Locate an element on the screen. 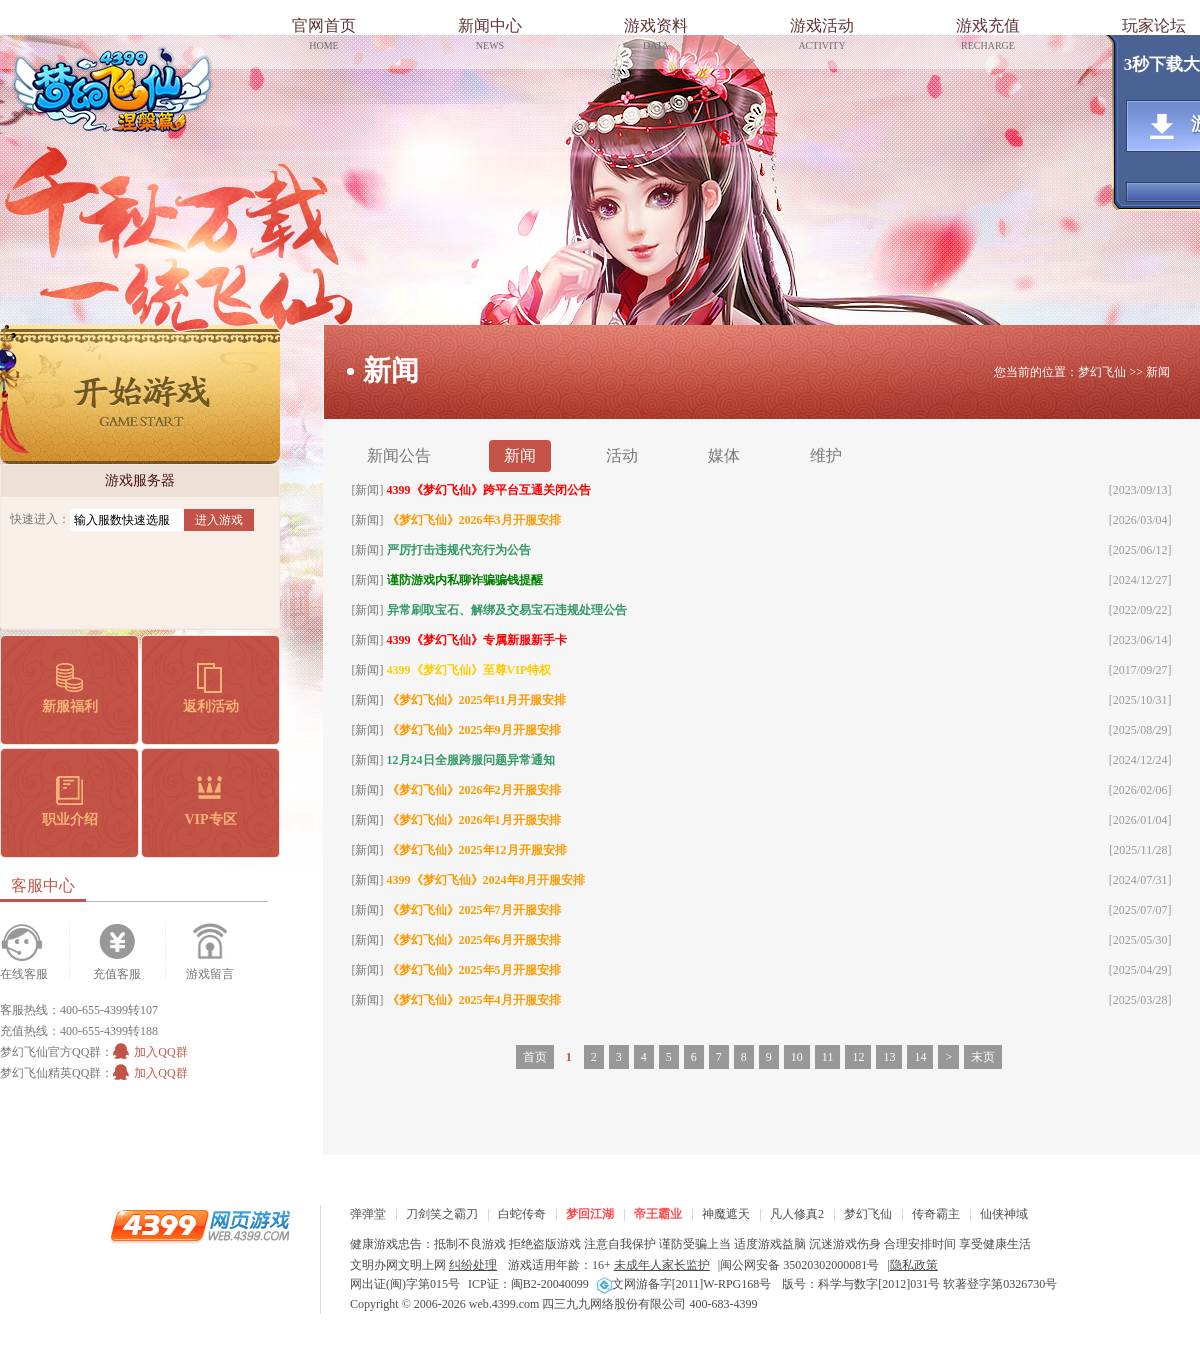 This screenshot has height=1354, width=1200. 梦幻飞仙 is located at coordinates (112, 89).